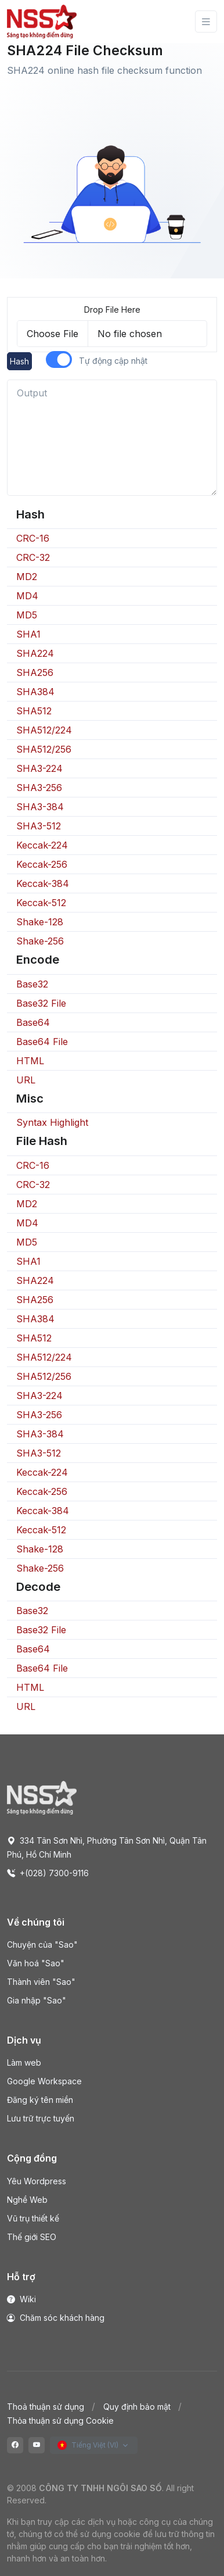 This screenshot has width=224, height=2576. Describe the element at coordinates (25, 1080) in the screenshot. I see `URL` at that location.